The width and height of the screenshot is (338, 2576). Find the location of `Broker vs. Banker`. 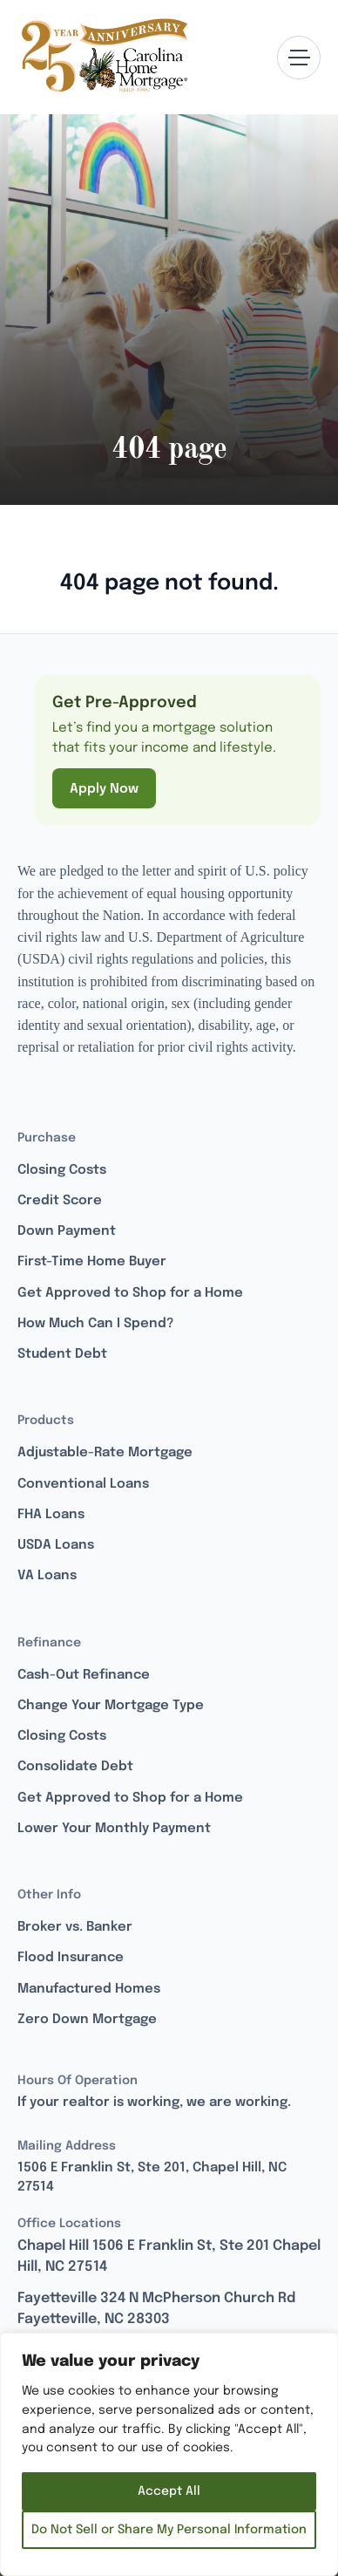

Broker vs. Banker is located at coordinates (74, 1927).